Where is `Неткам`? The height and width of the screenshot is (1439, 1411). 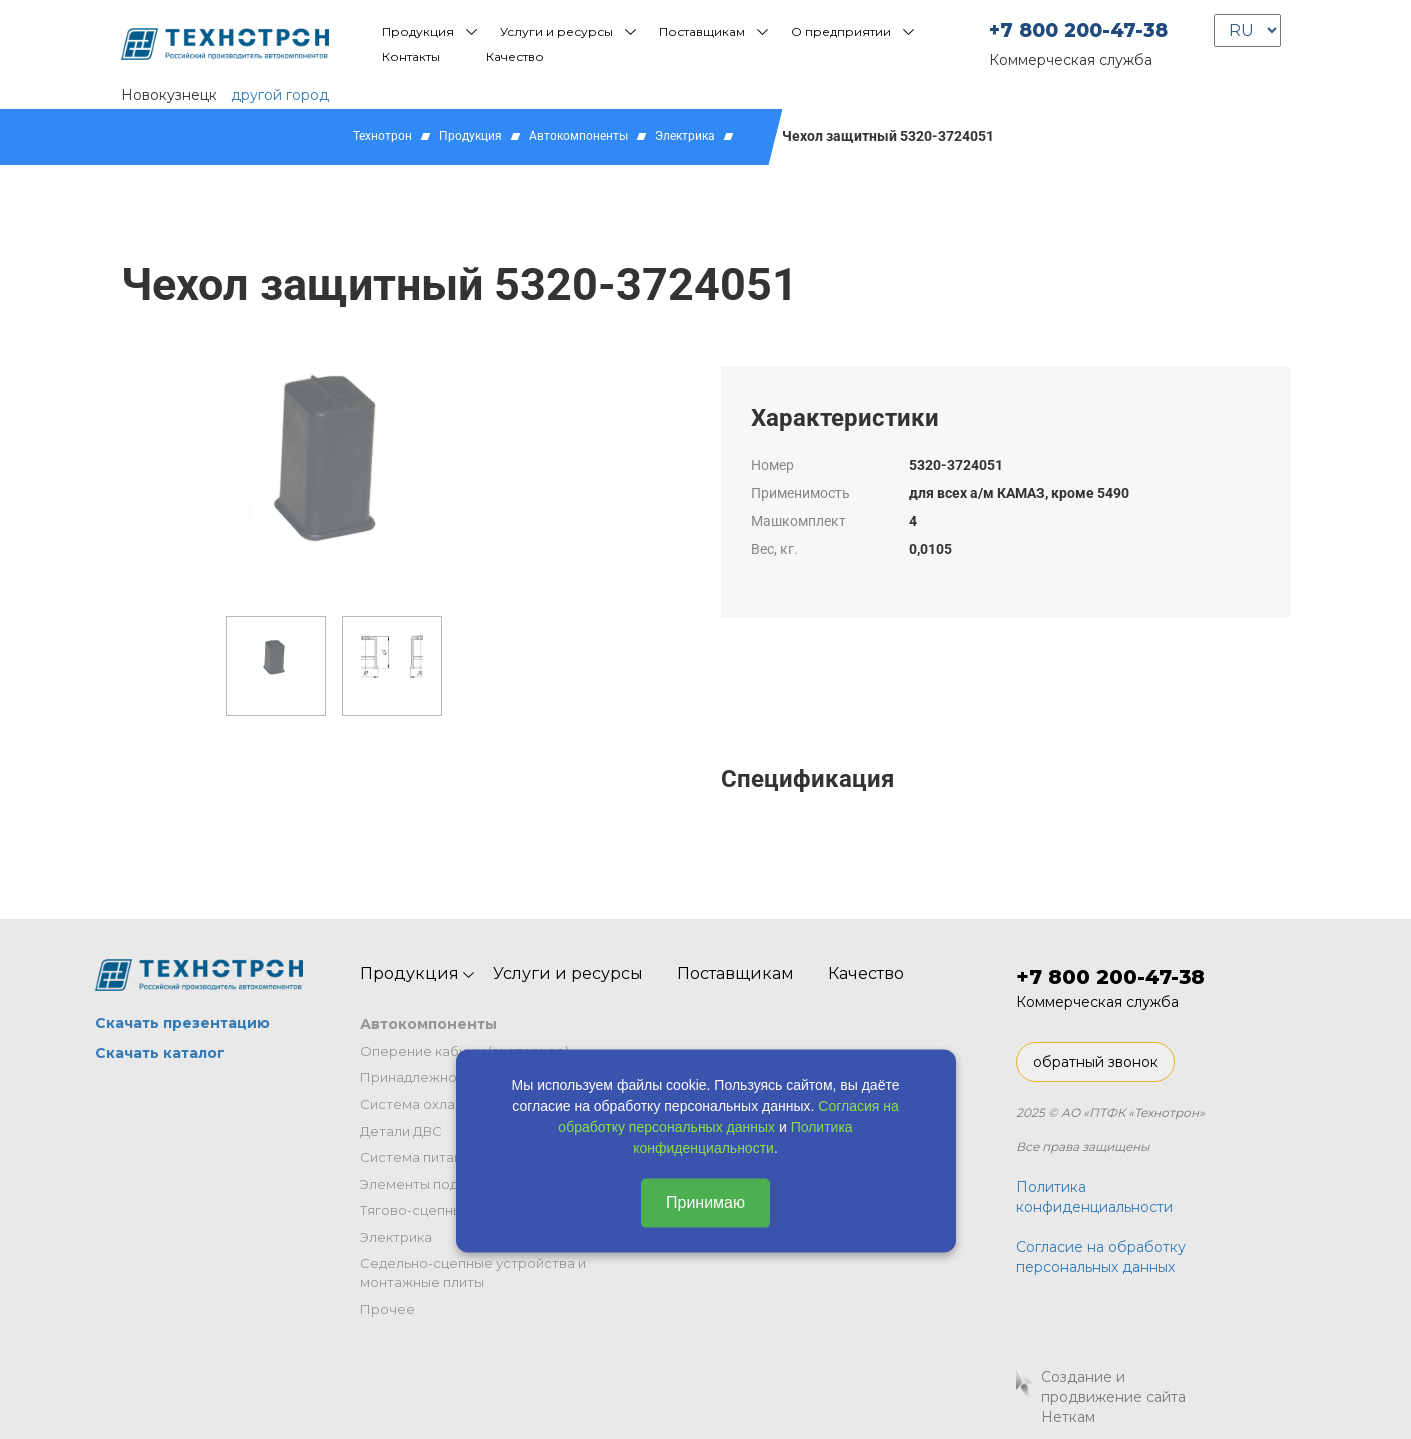 Неткам is located at coordinates (1068, 1417).